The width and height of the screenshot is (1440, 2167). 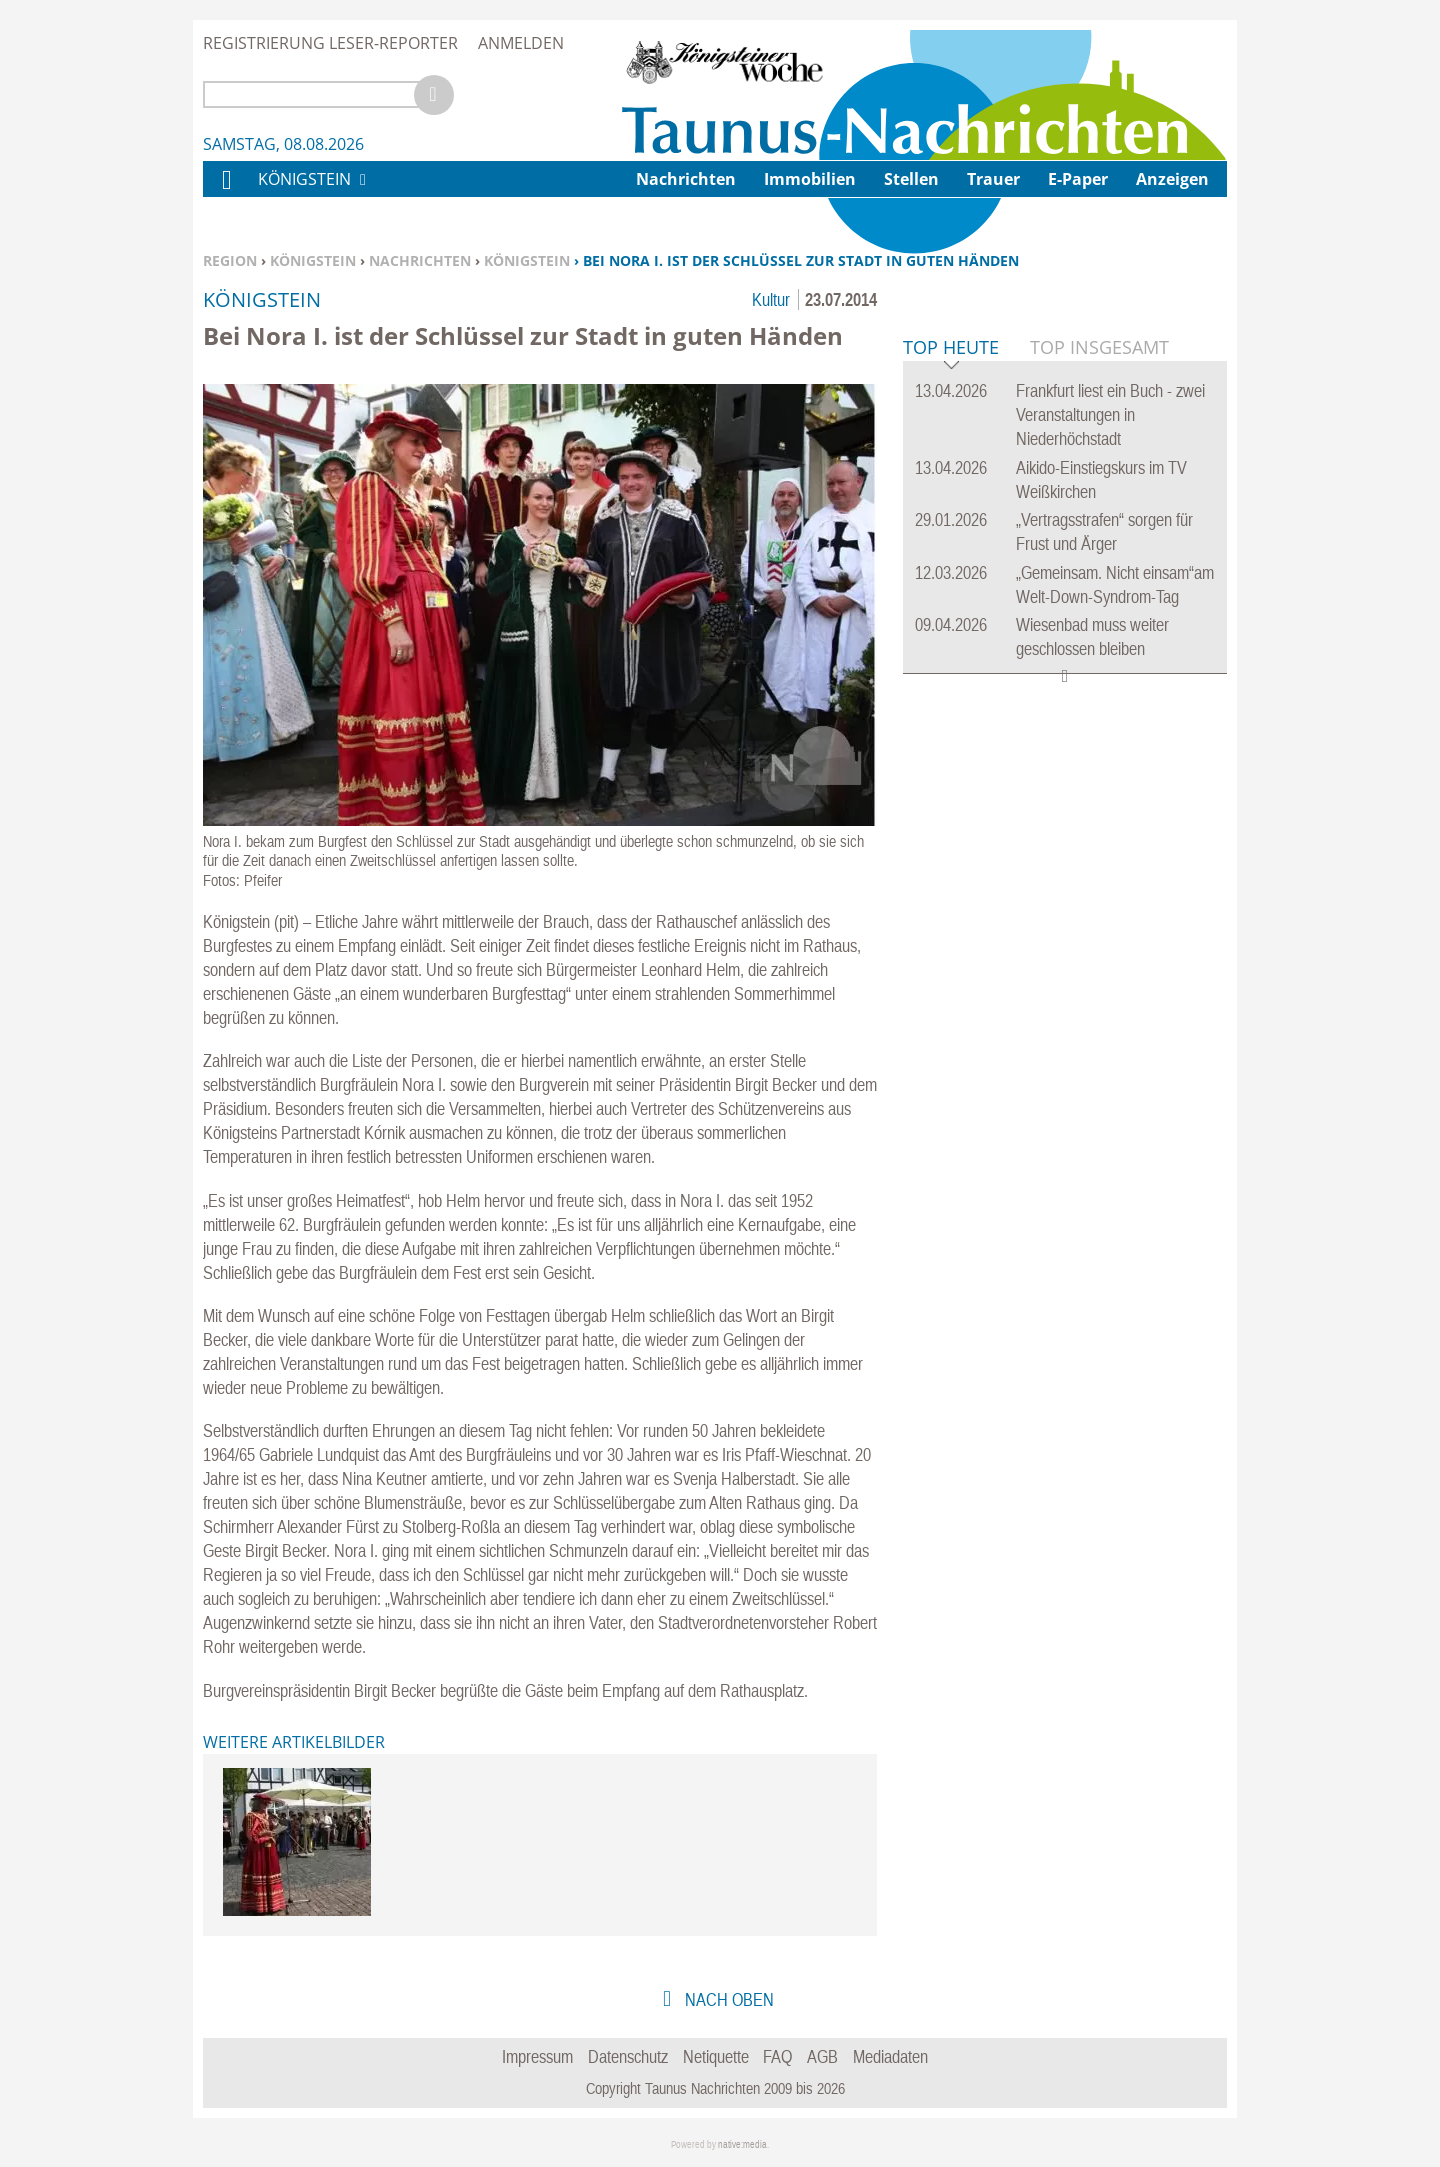 I want to click on Datenschutz, so click(x=628, y=2056).